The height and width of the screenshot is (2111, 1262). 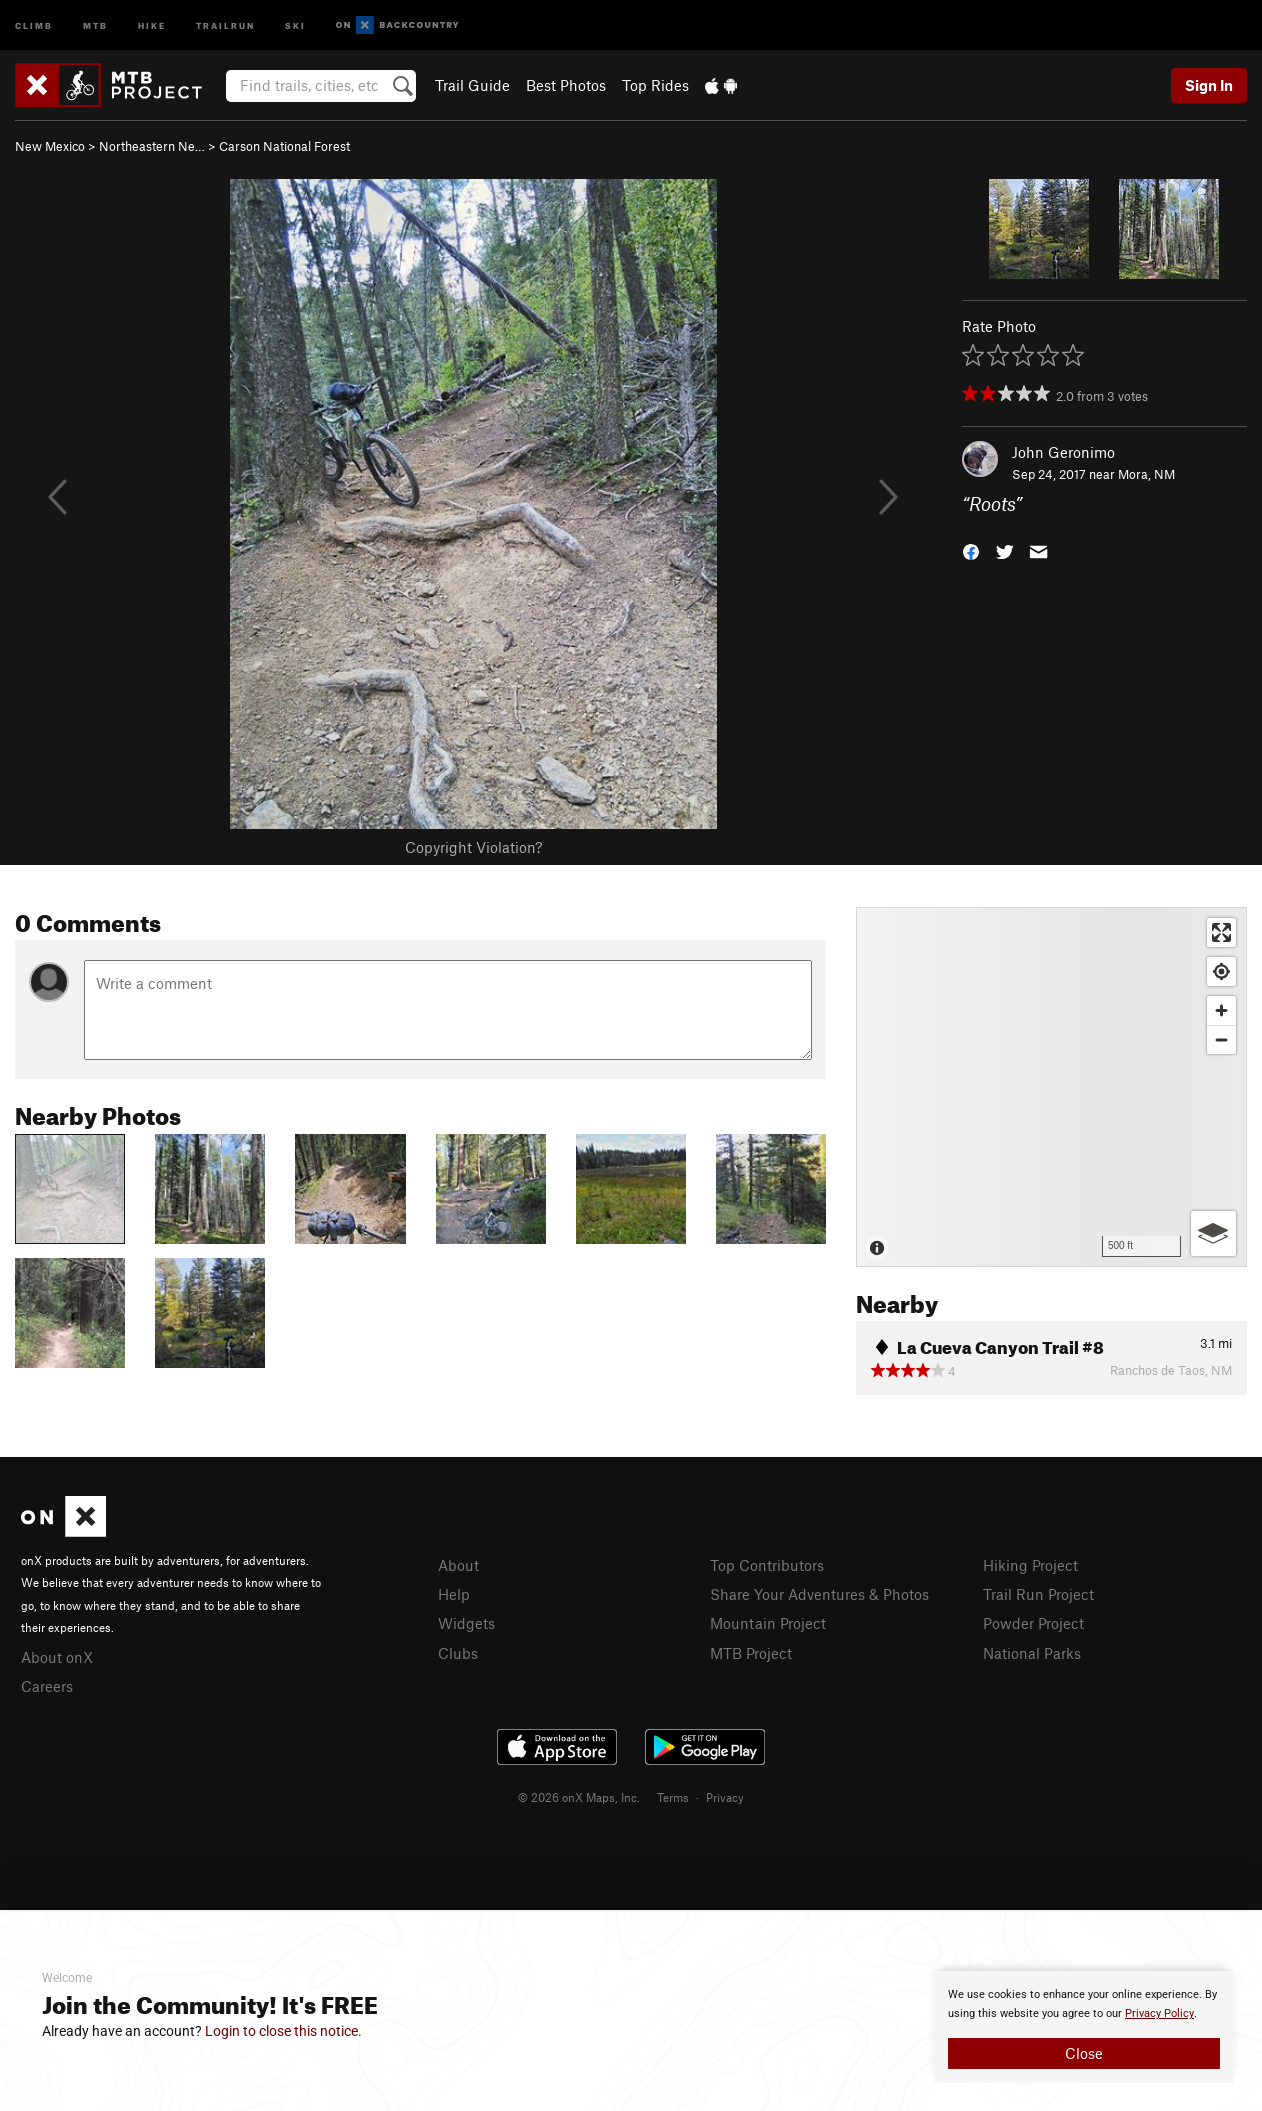 I want to click on Hike, so click(x=152, y=24).